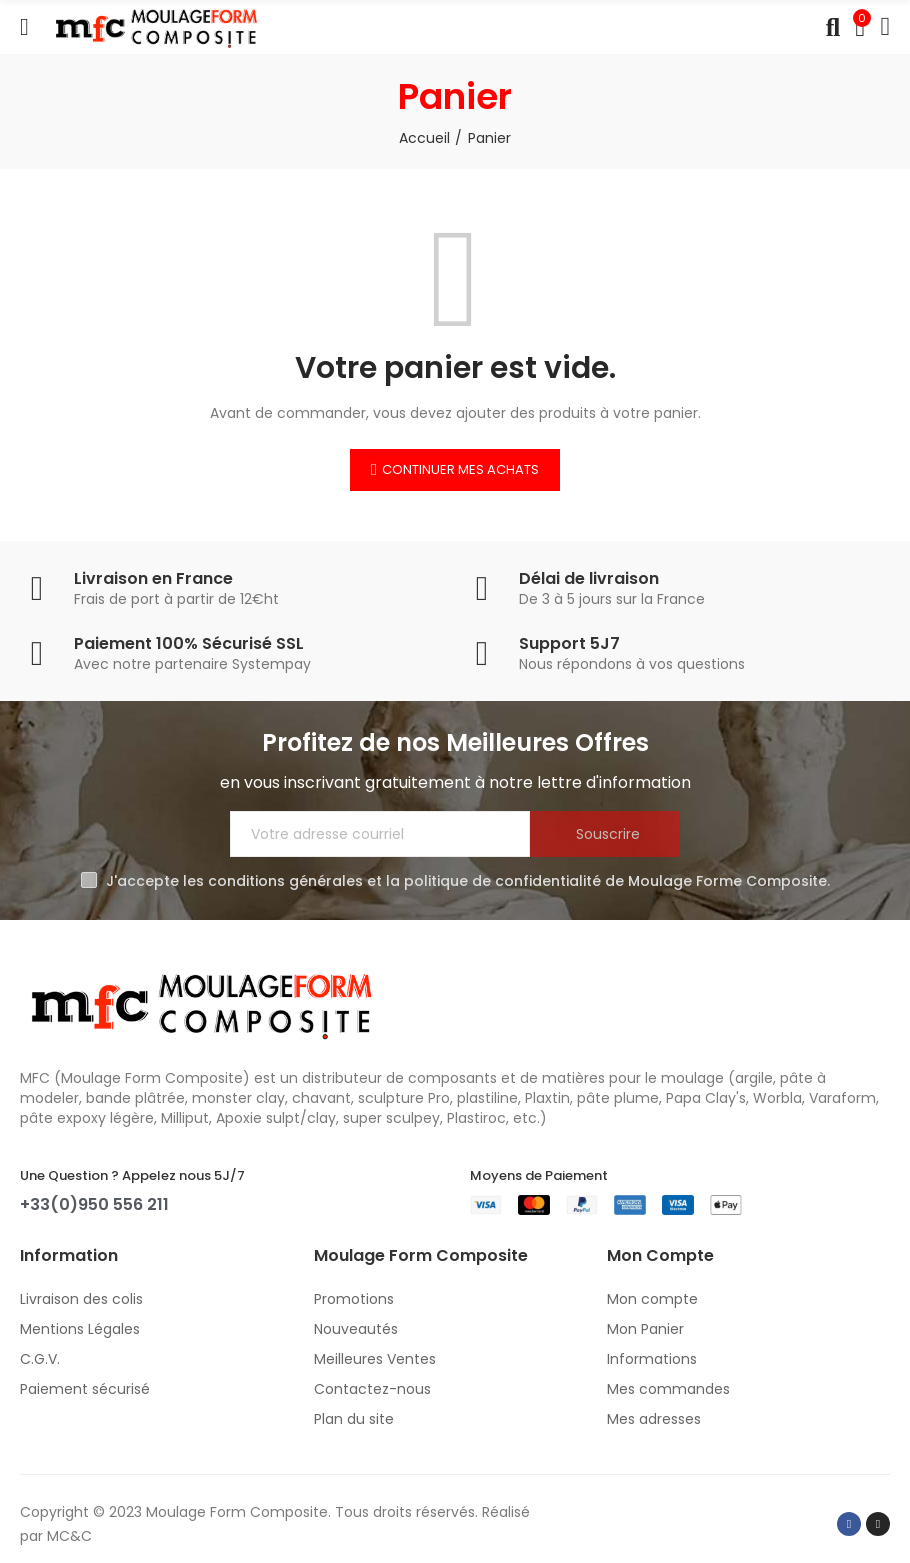 This screenshot has height=1563, width=910. I want to click on MC&C, so click(69, 1536).